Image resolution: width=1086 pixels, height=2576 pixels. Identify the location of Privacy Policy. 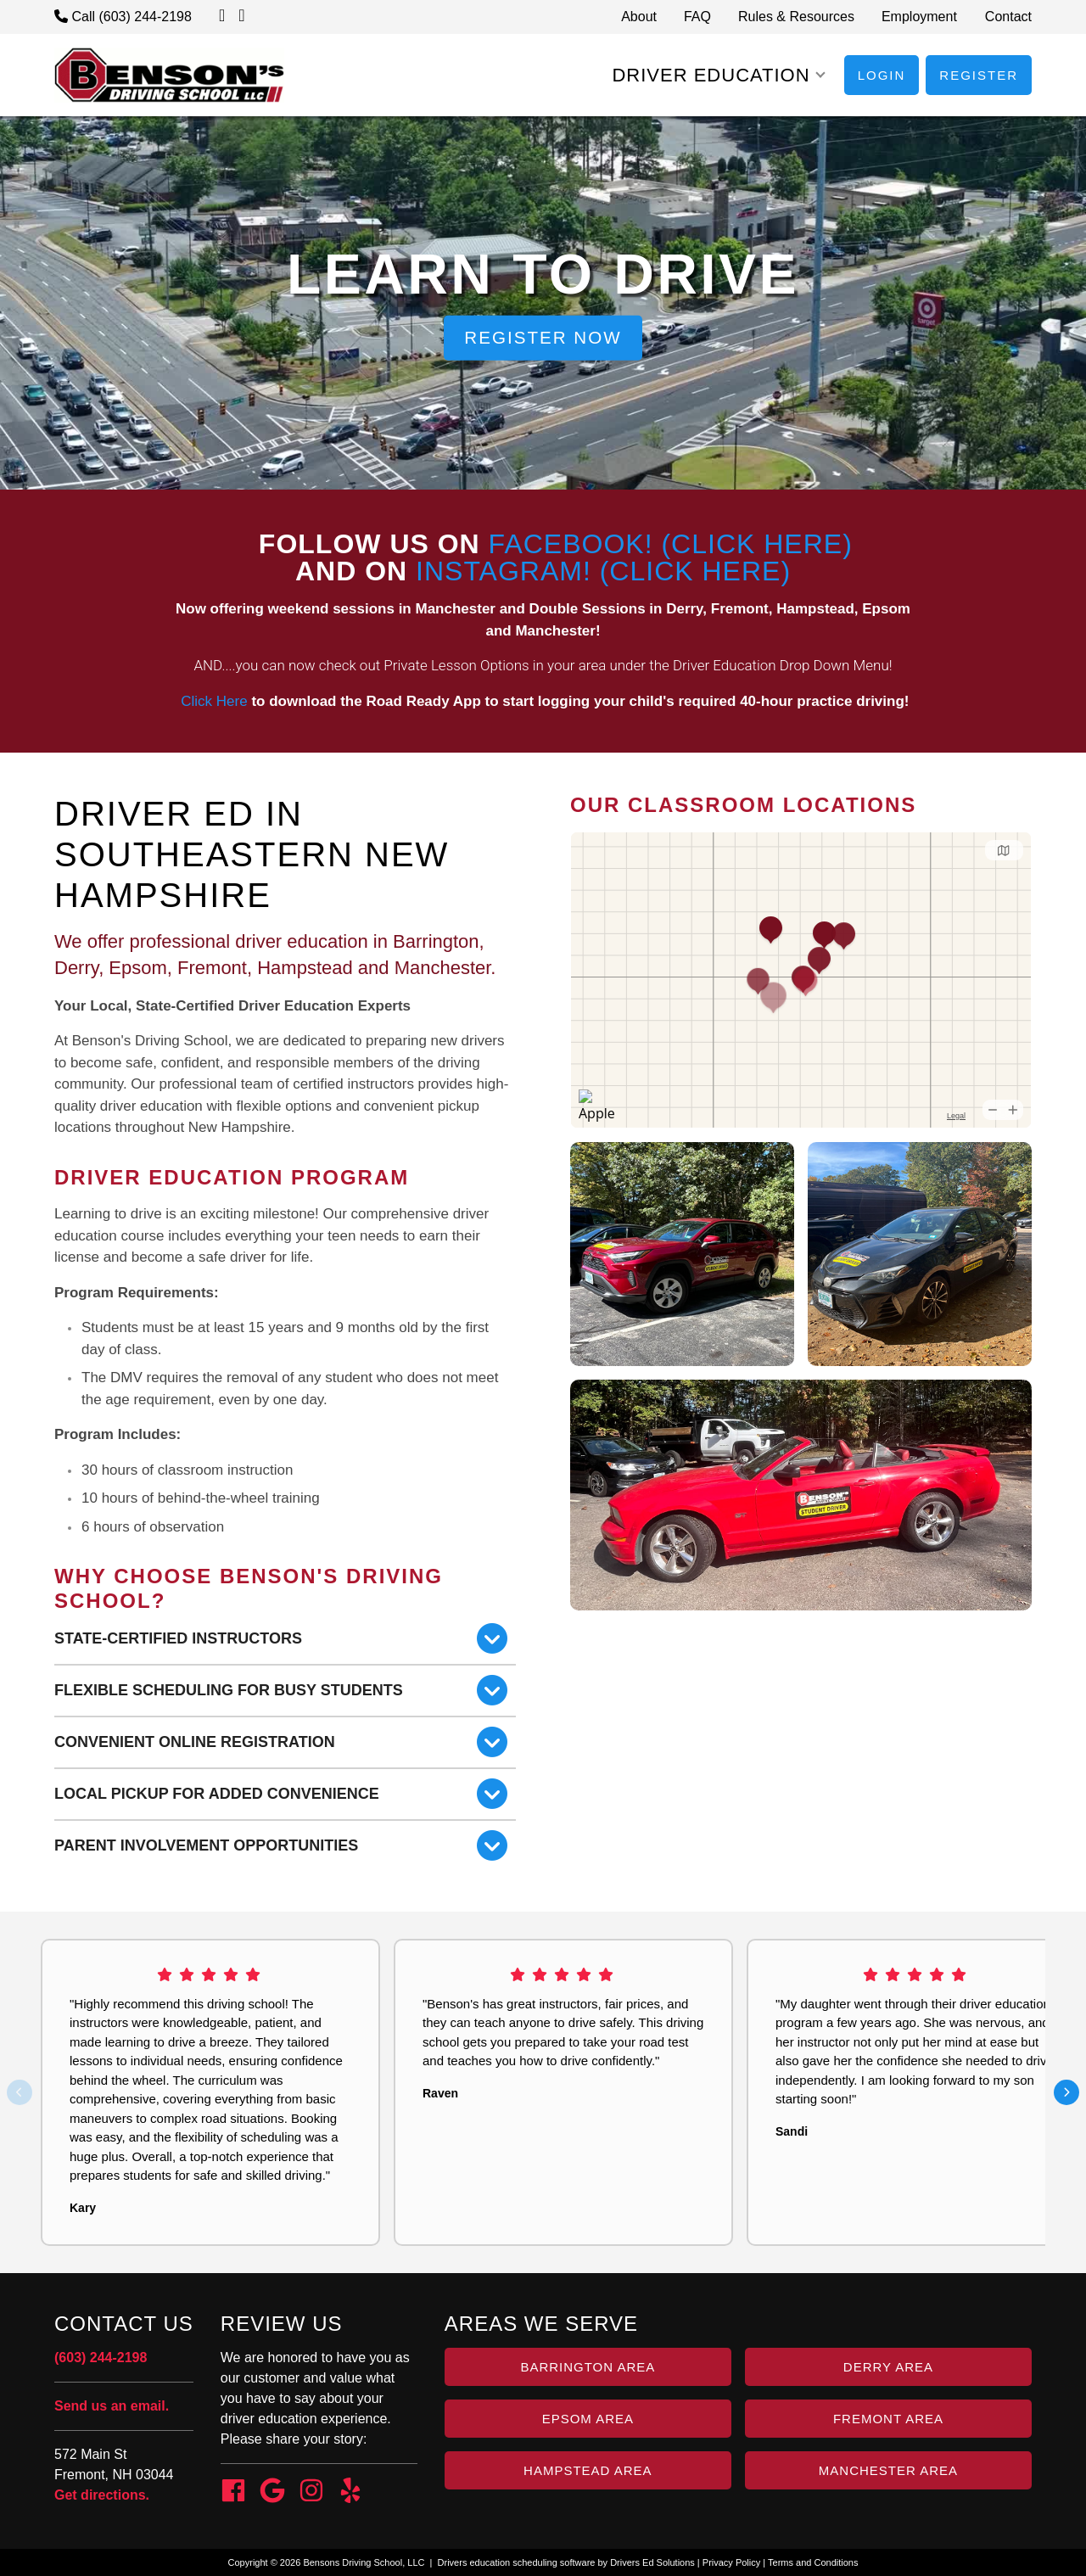
(731, 2562).